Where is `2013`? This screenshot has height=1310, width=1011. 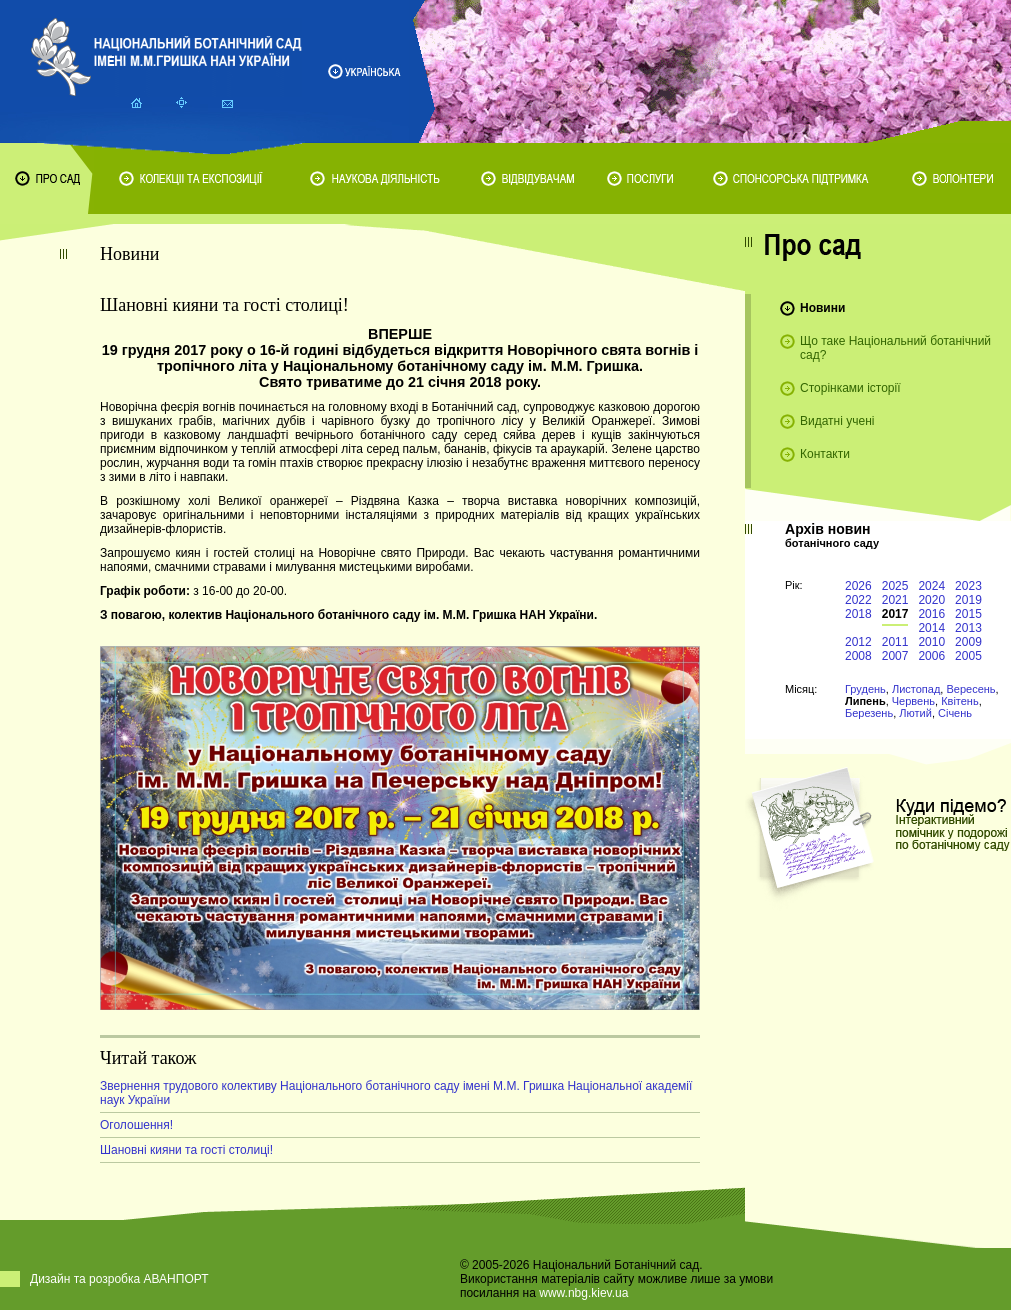 2013 is located at coordinates (968, 628).